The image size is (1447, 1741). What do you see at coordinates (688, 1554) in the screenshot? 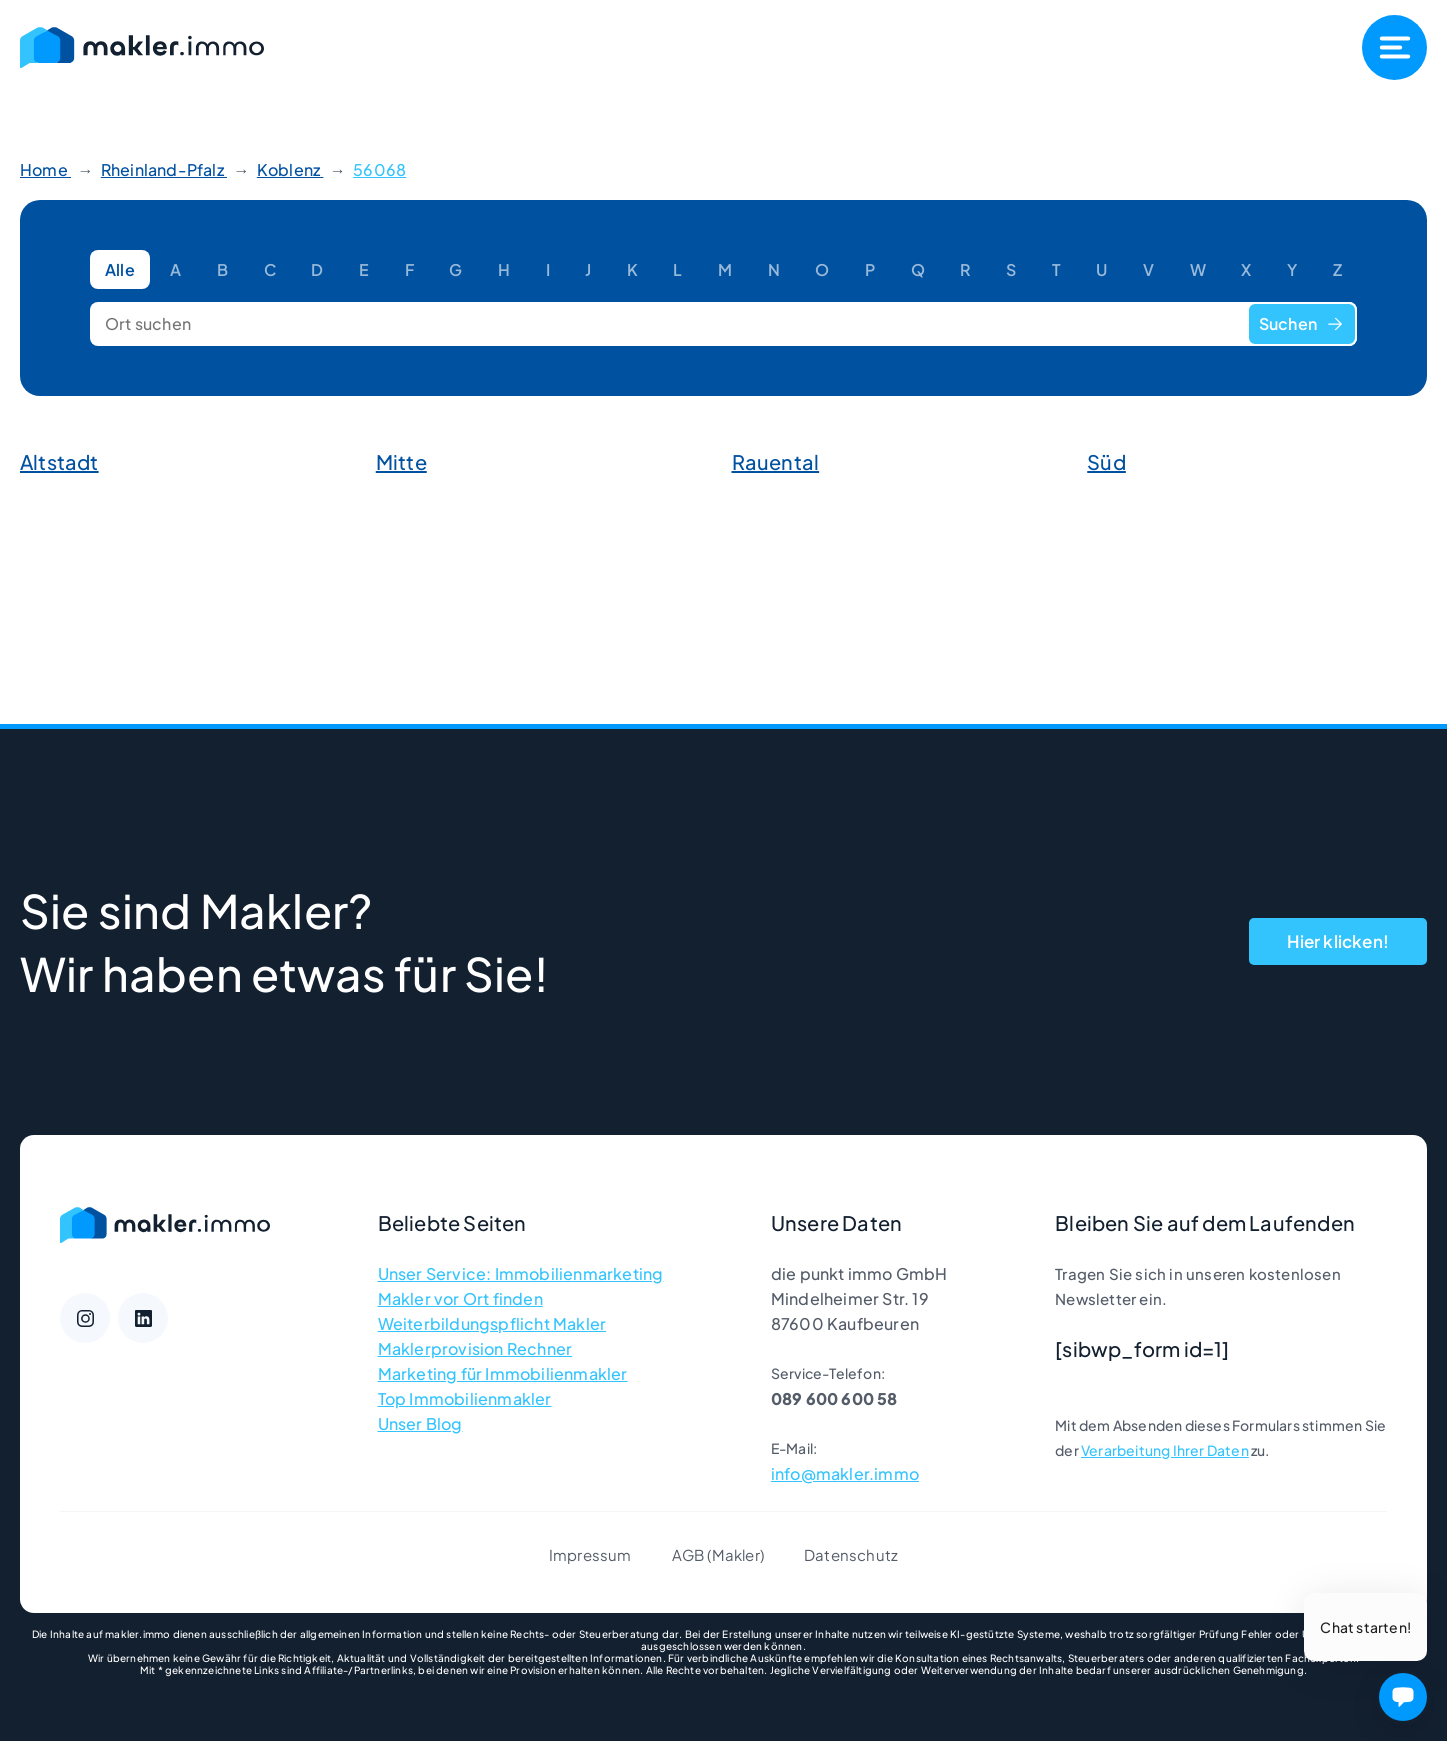
I see `AGB` at bounding box center [688, 1554].